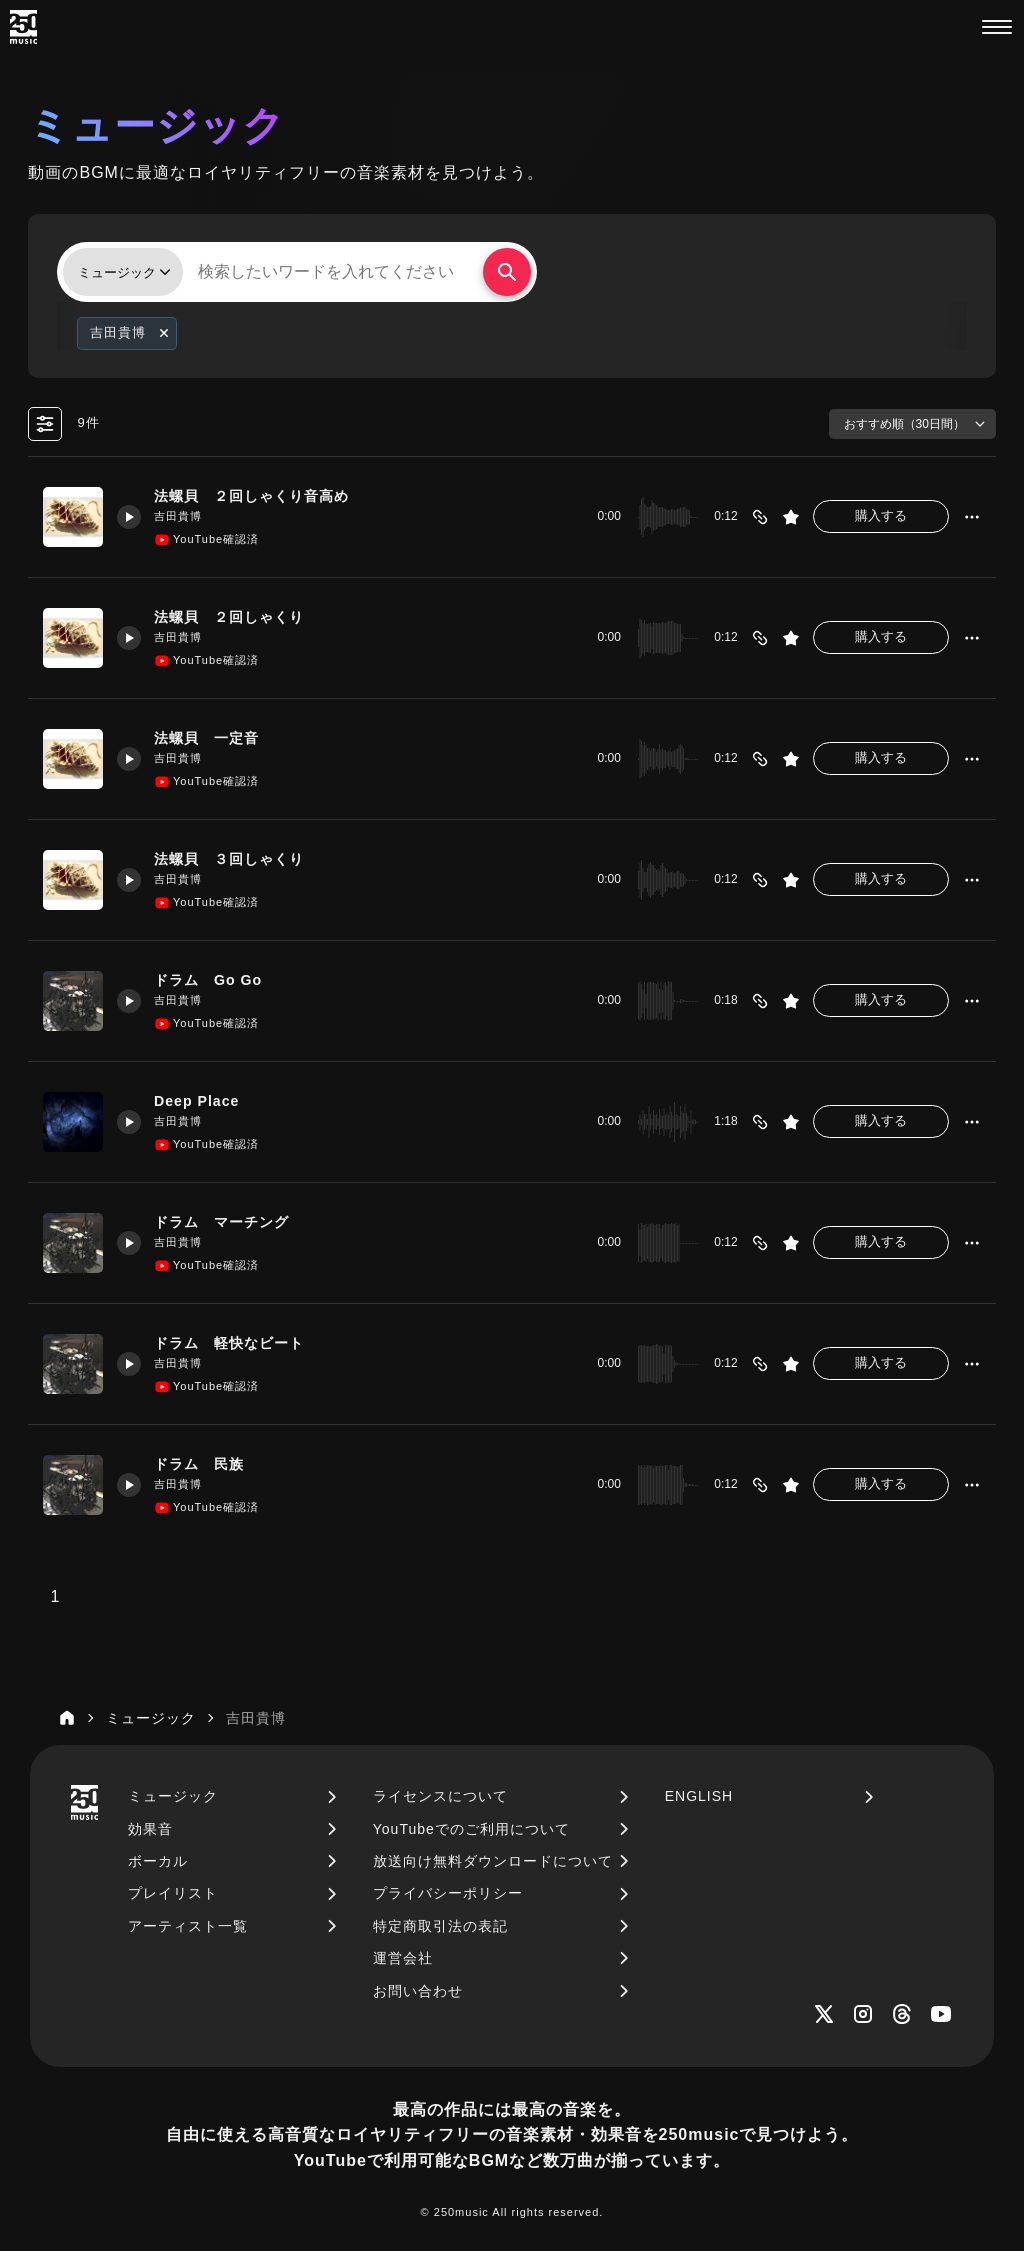 This screenshot has height=2251, width=1024. I want to click on ドラム マーチング, so click(229, 1222).